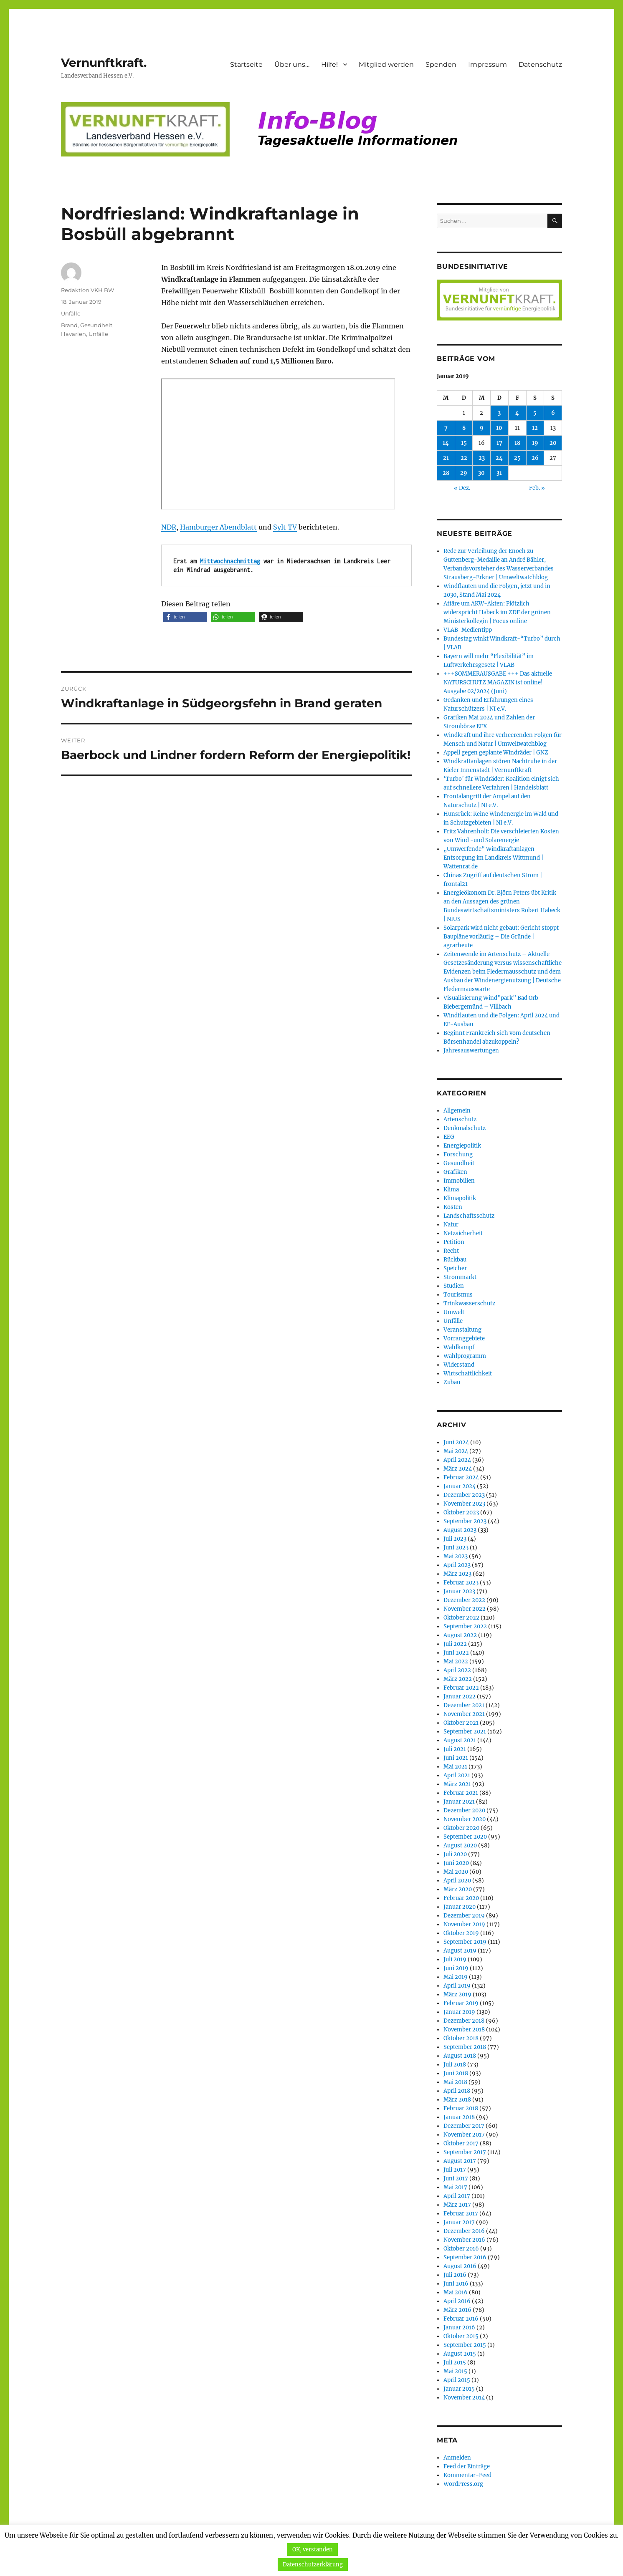  I want to click on August 2015, so click(459, 2353).